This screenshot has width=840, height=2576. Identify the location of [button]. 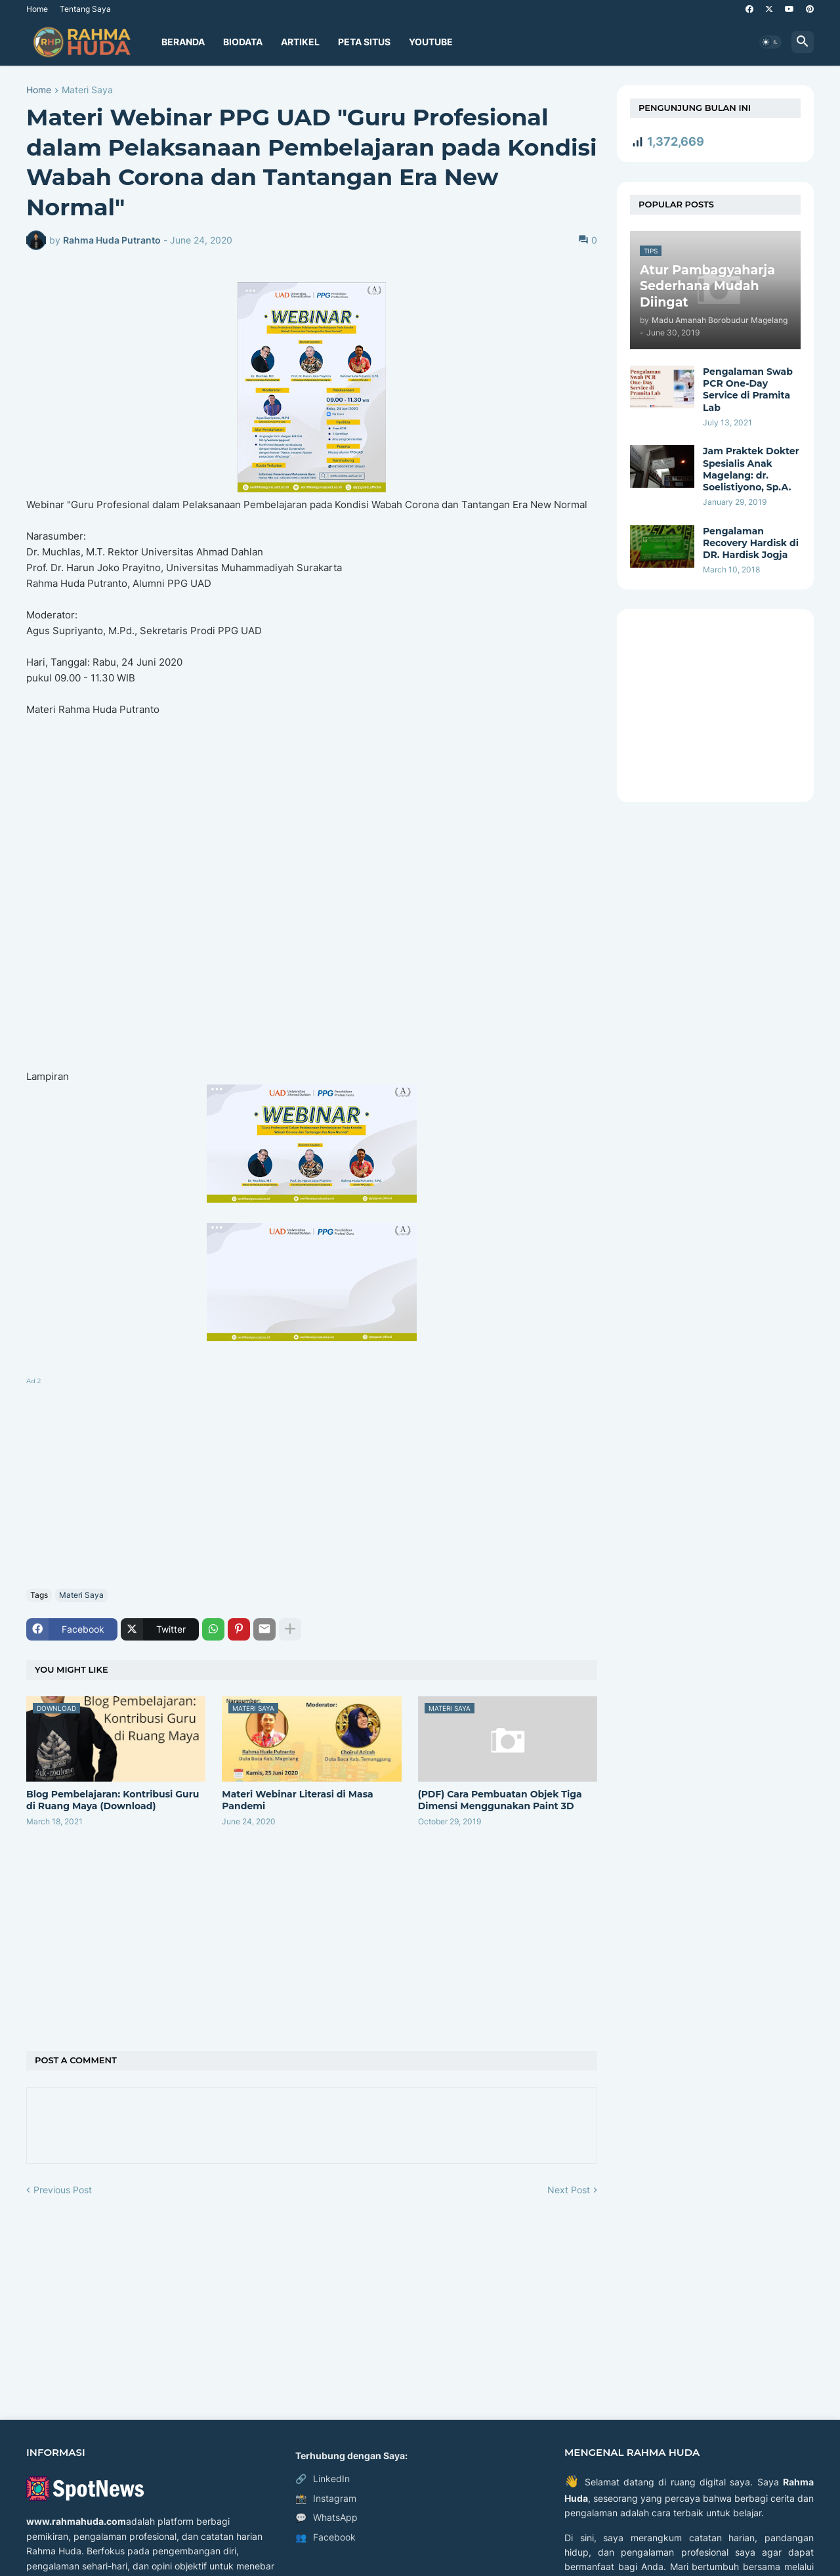
(770, 42).